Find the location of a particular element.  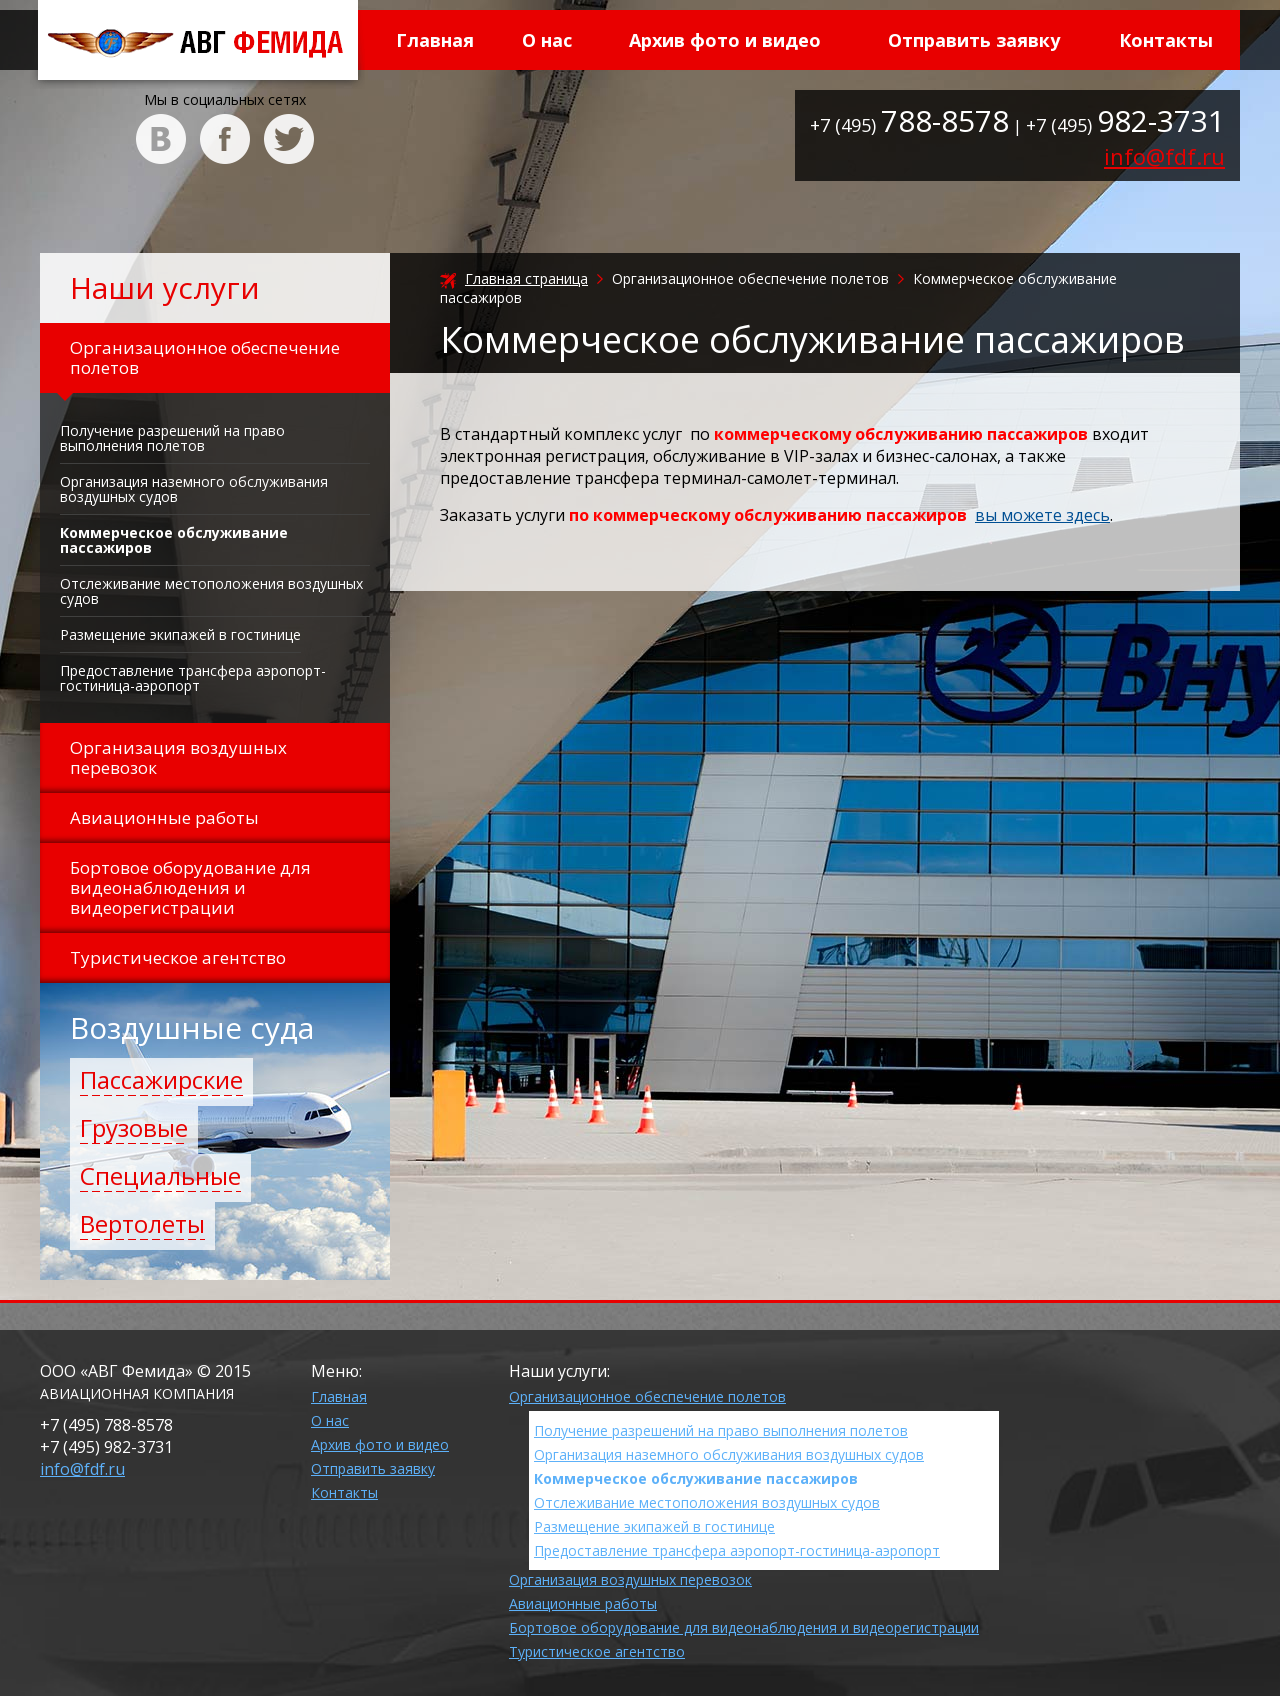

Организация воздушных перевозок is located at coordinates (630, 1579).